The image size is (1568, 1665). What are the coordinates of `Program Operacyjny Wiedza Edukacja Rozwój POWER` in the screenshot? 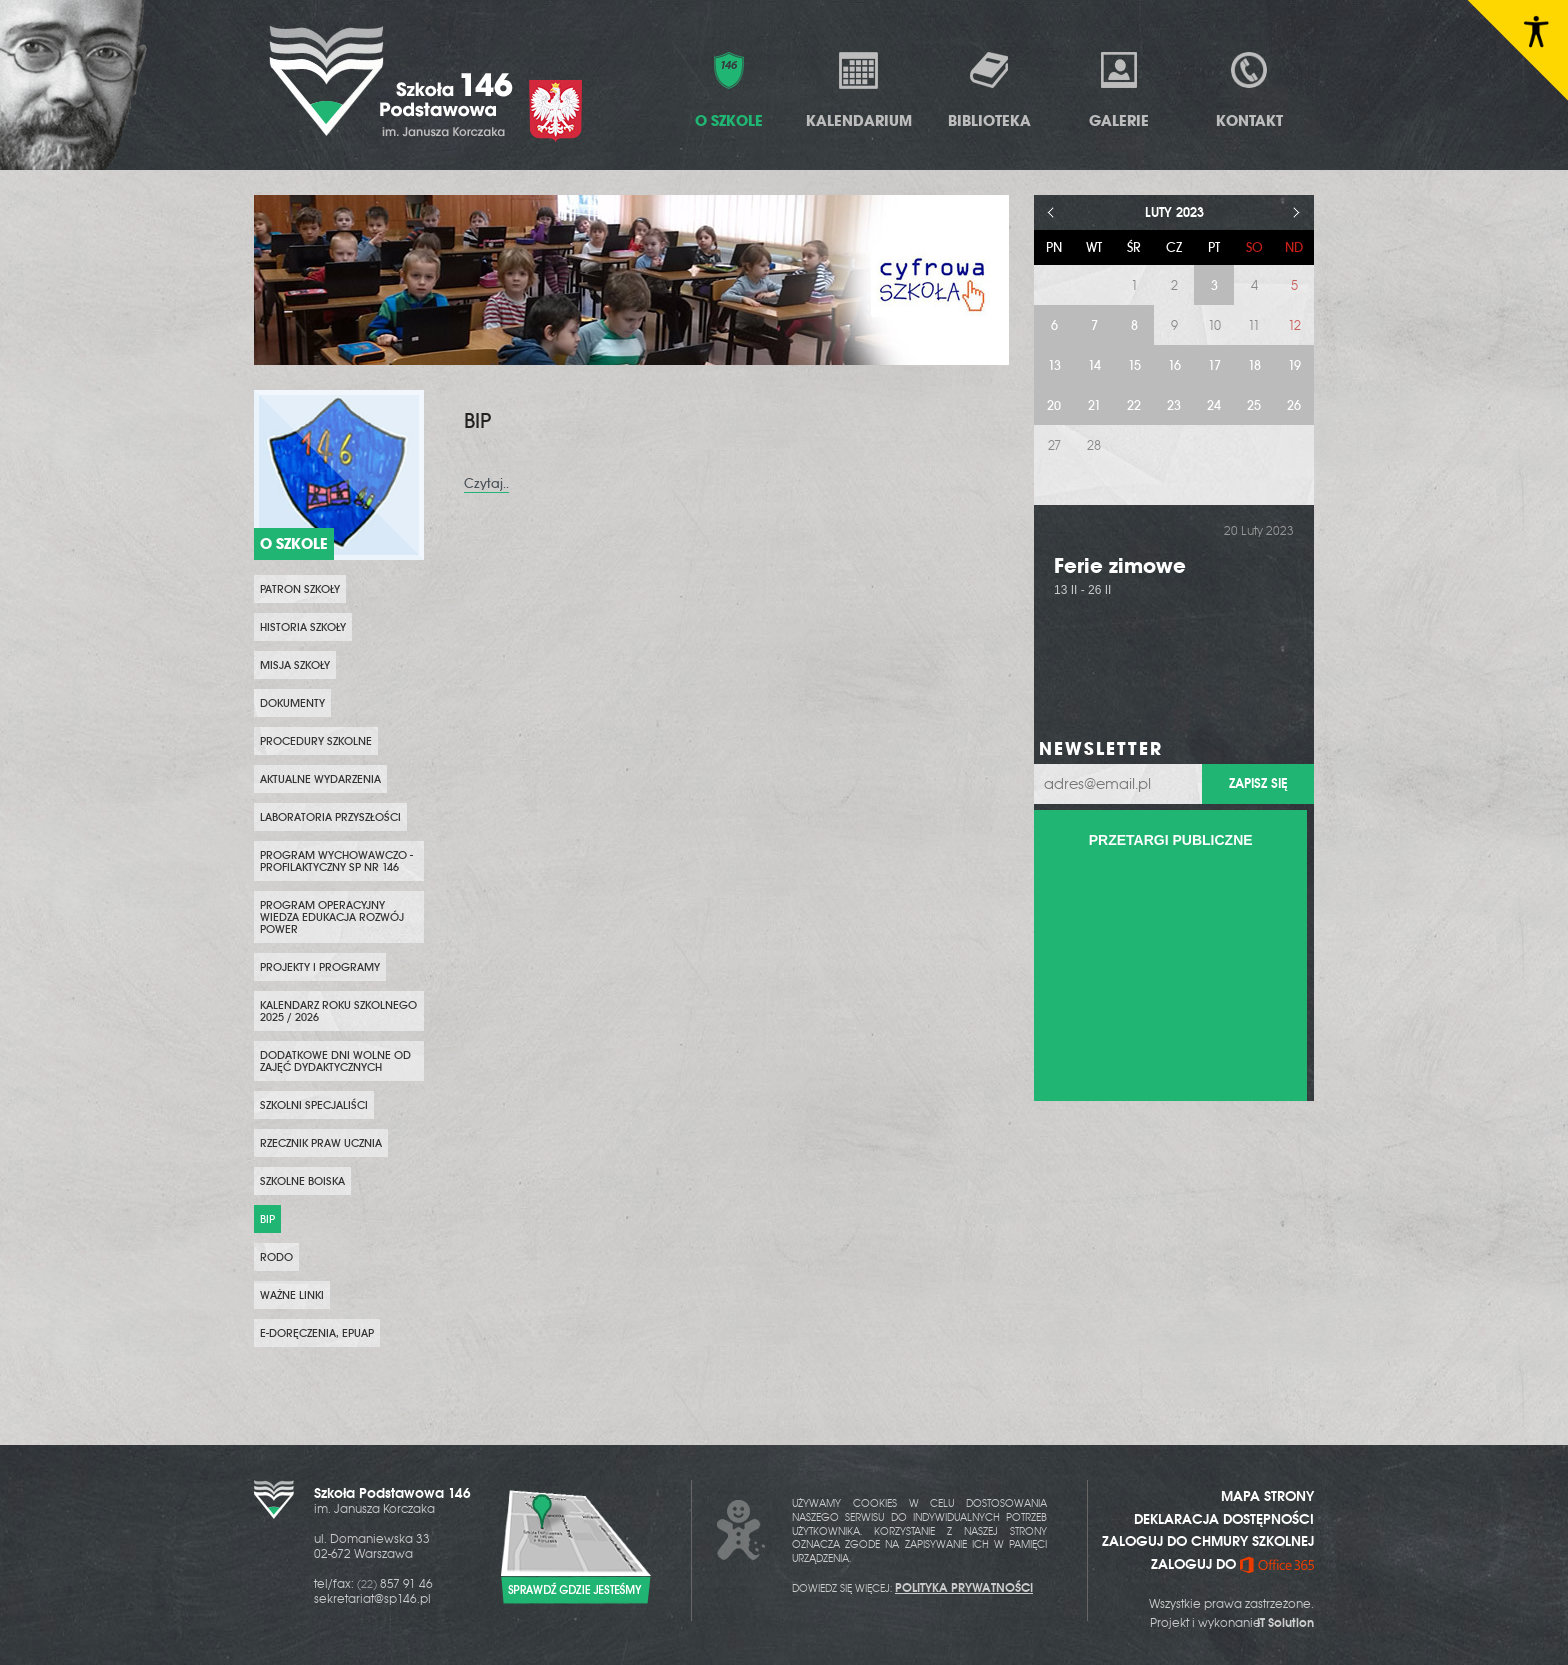 It's located at (332, 917).